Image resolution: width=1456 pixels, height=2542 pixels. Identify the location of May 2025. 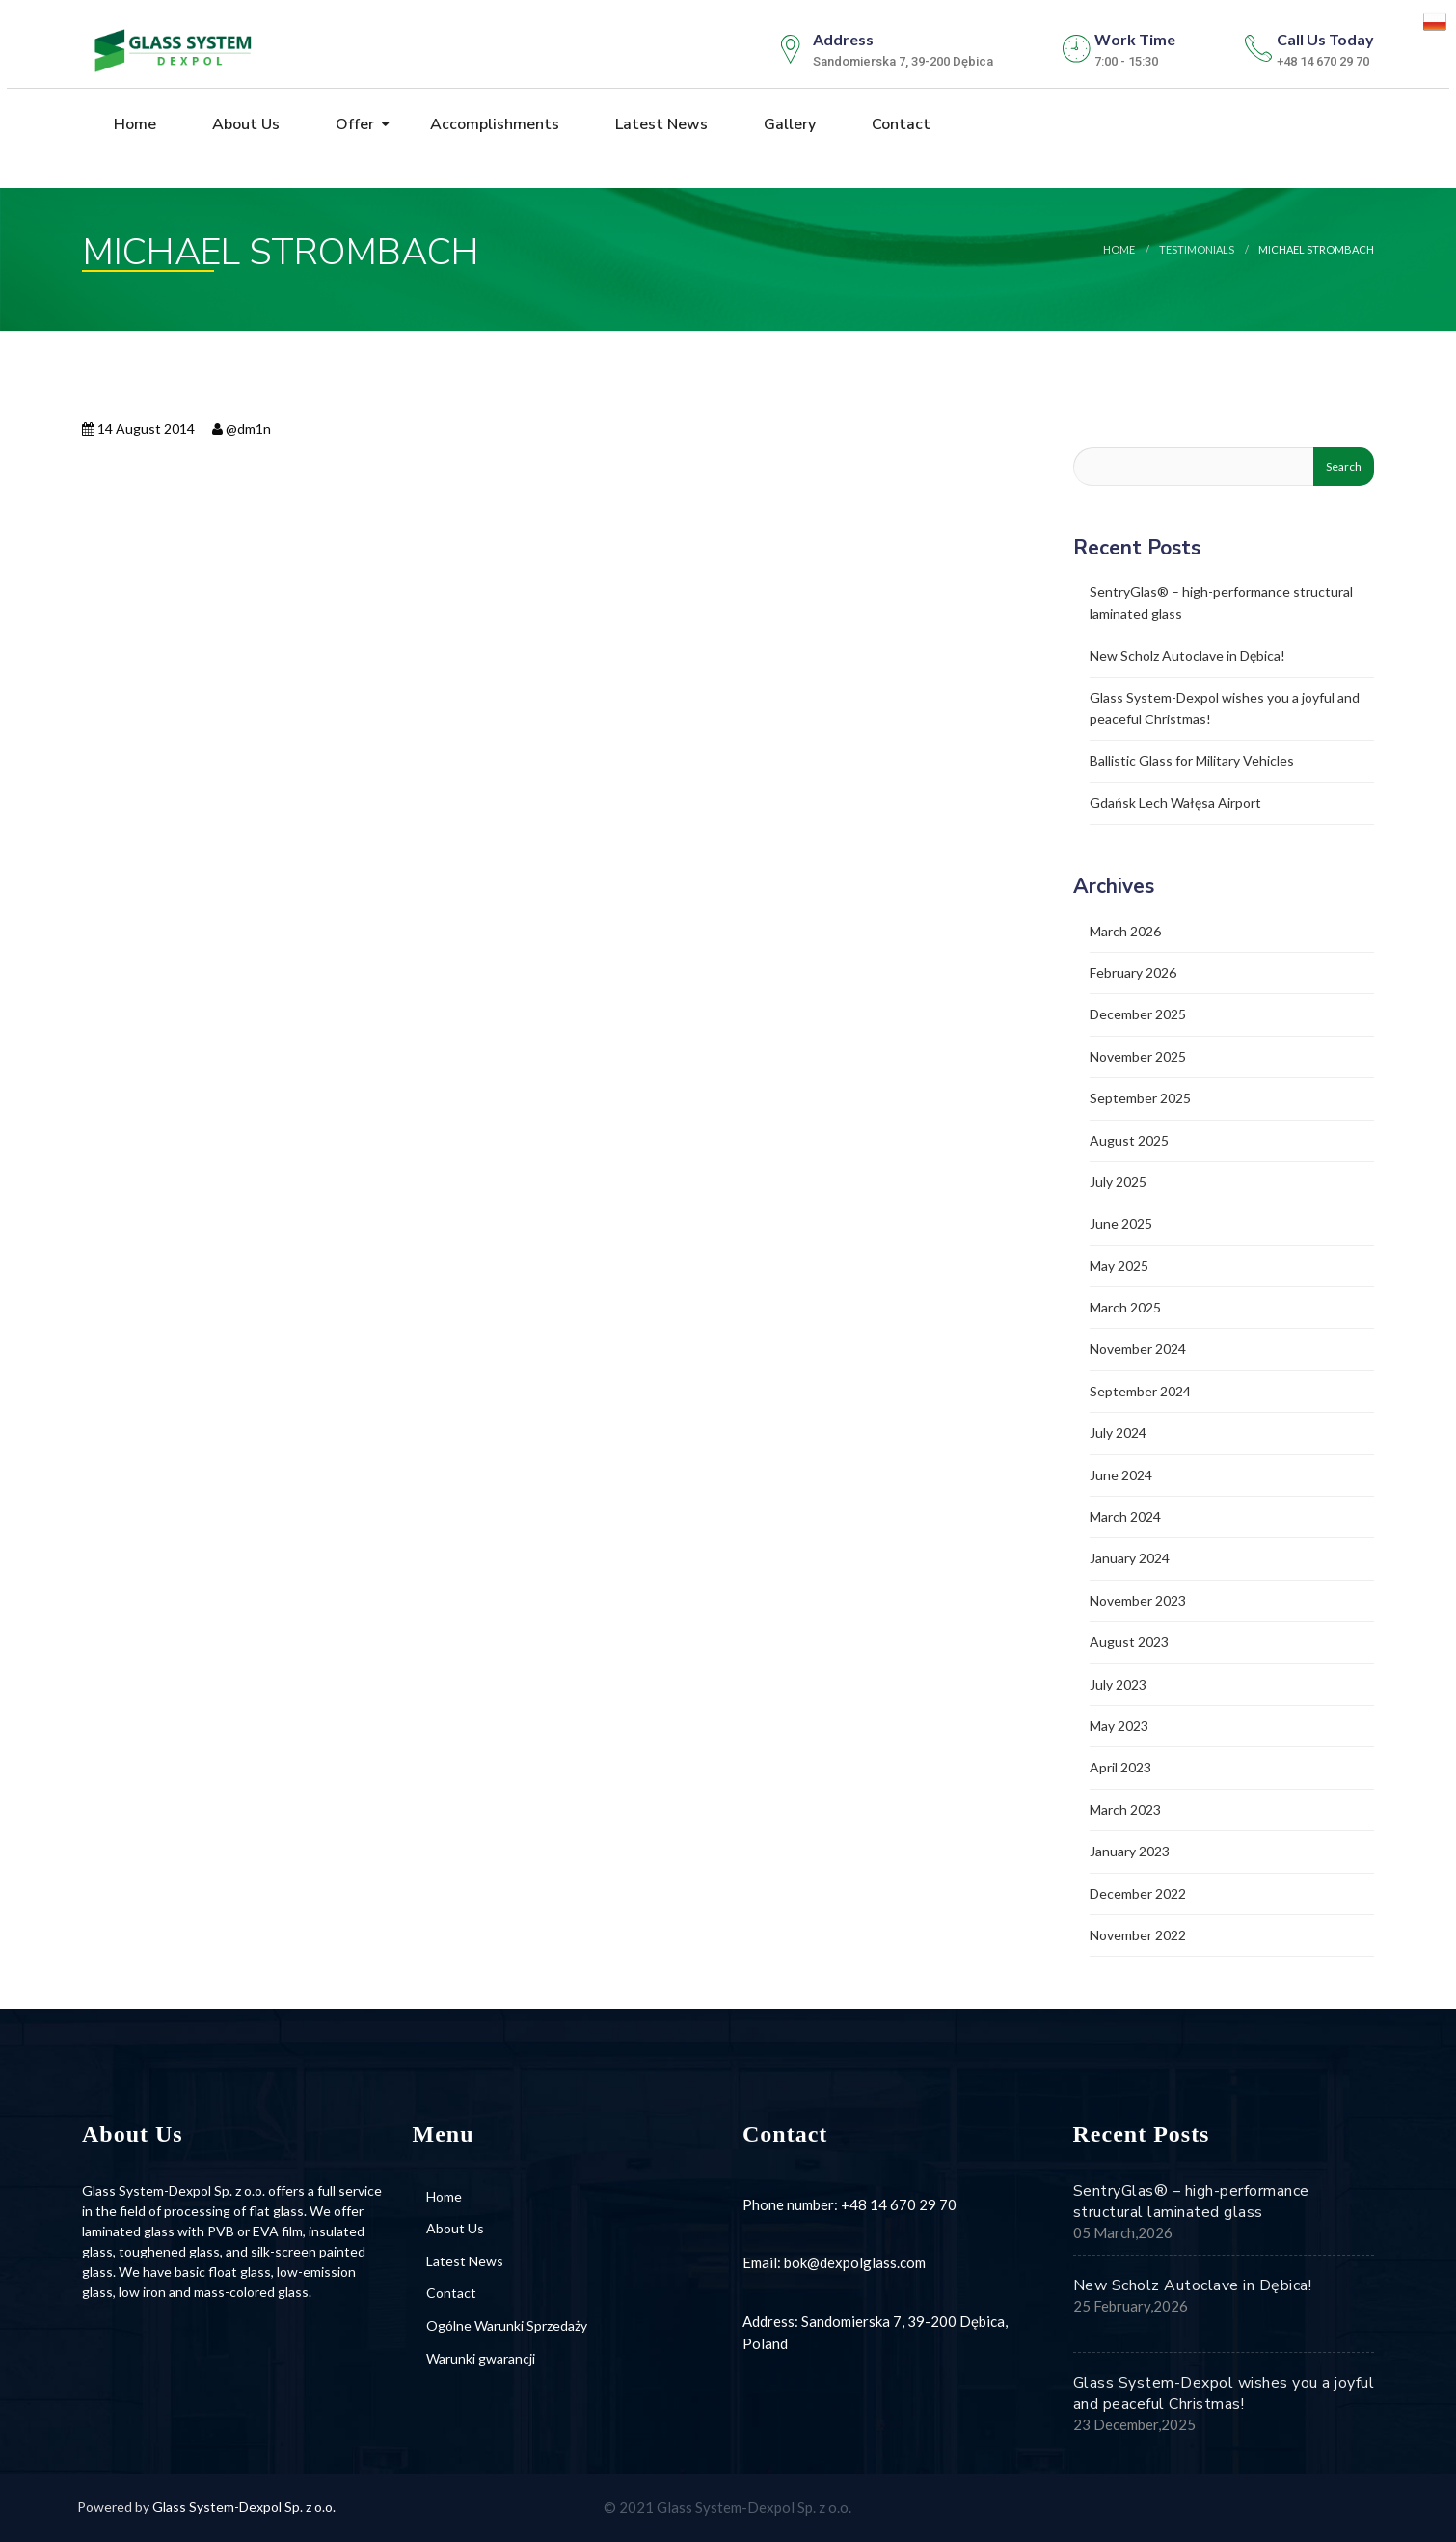
(1119, 1265).